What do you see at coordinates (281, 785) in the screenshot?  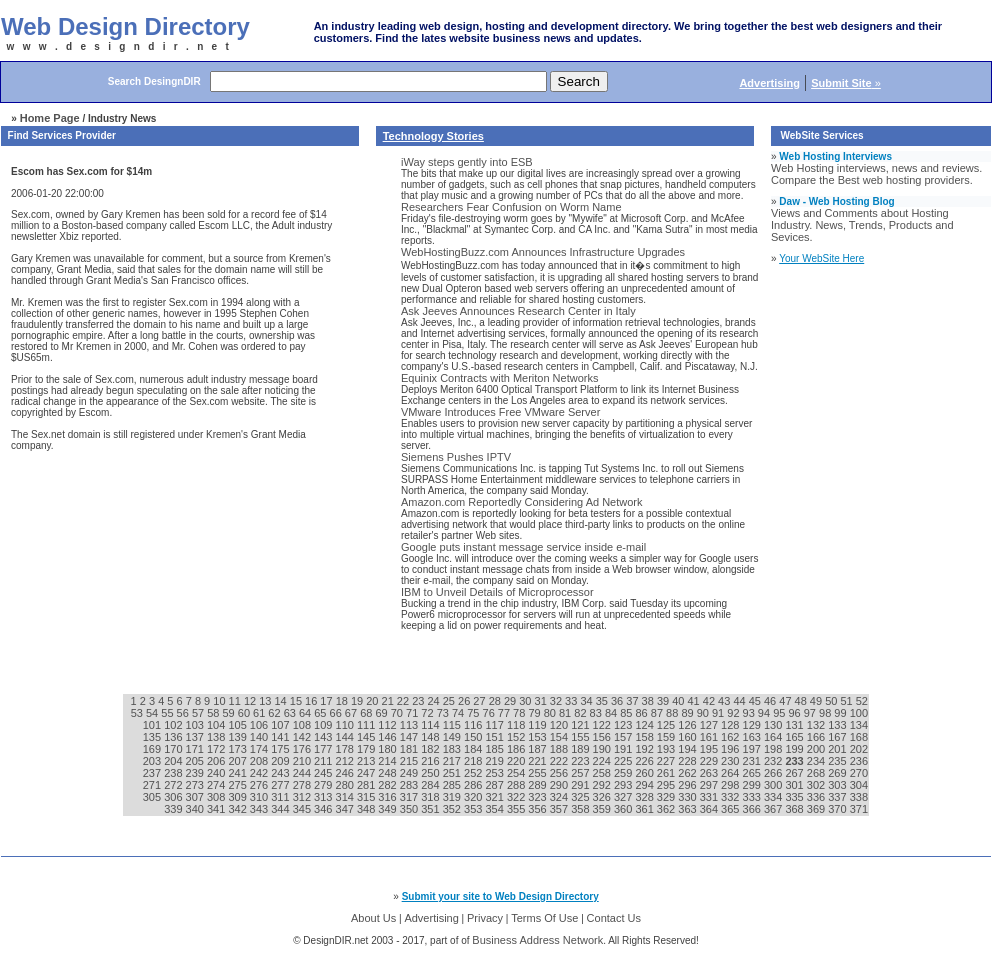 I see `277` at bounding box center [281, 785].